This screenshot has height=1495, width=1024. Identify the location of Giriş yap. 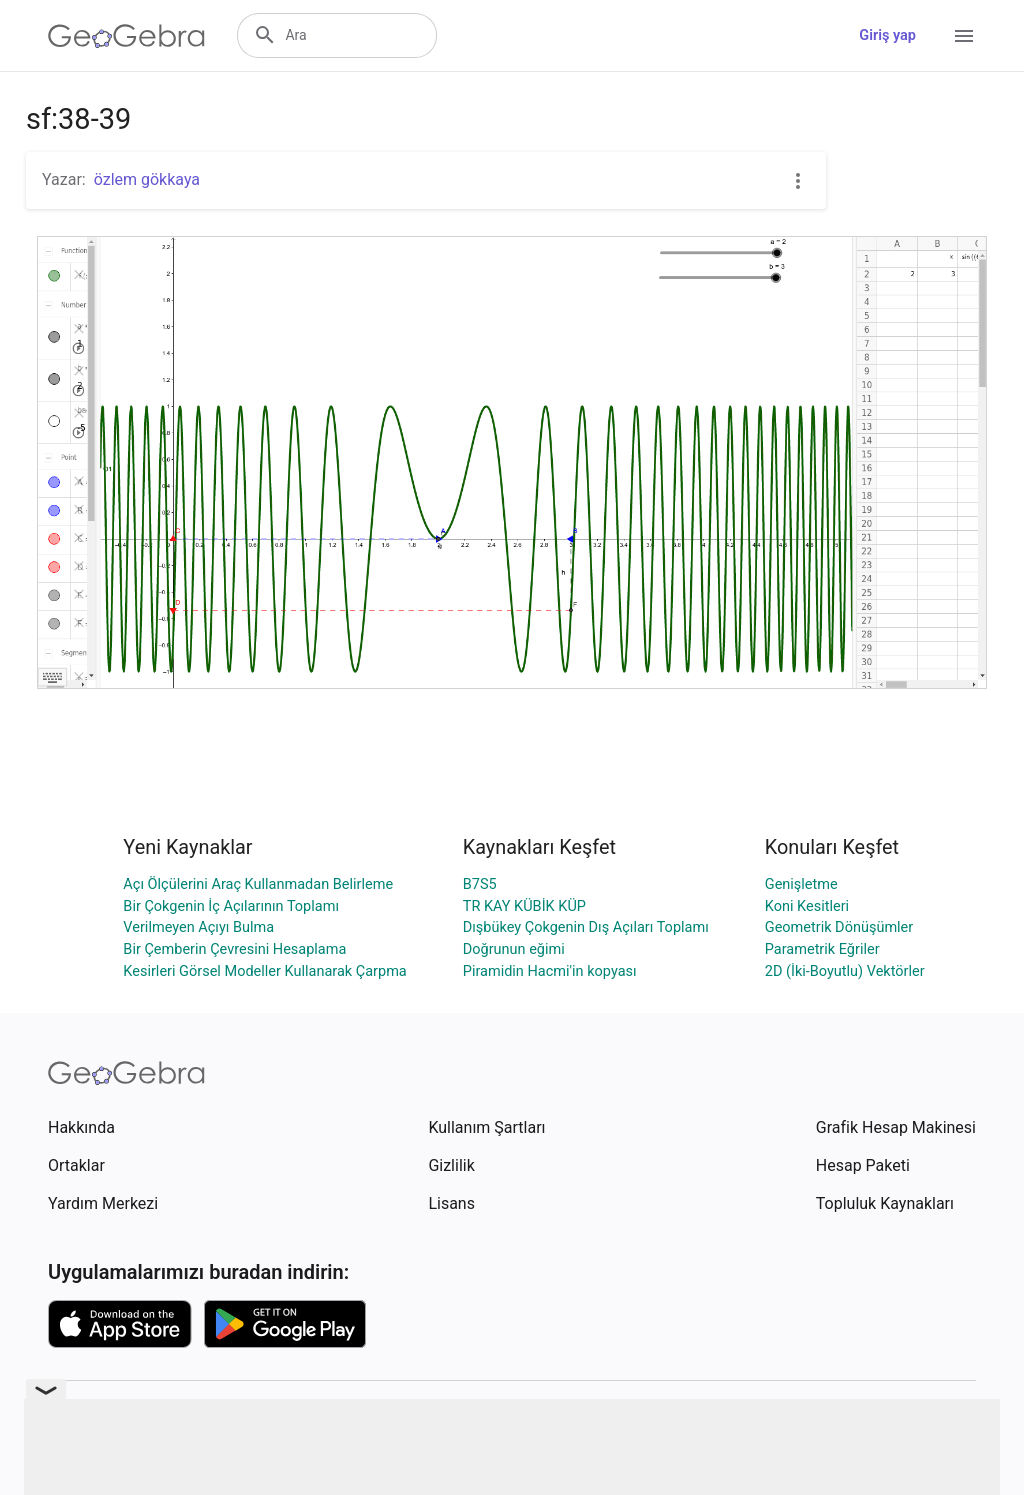
(887, 35).